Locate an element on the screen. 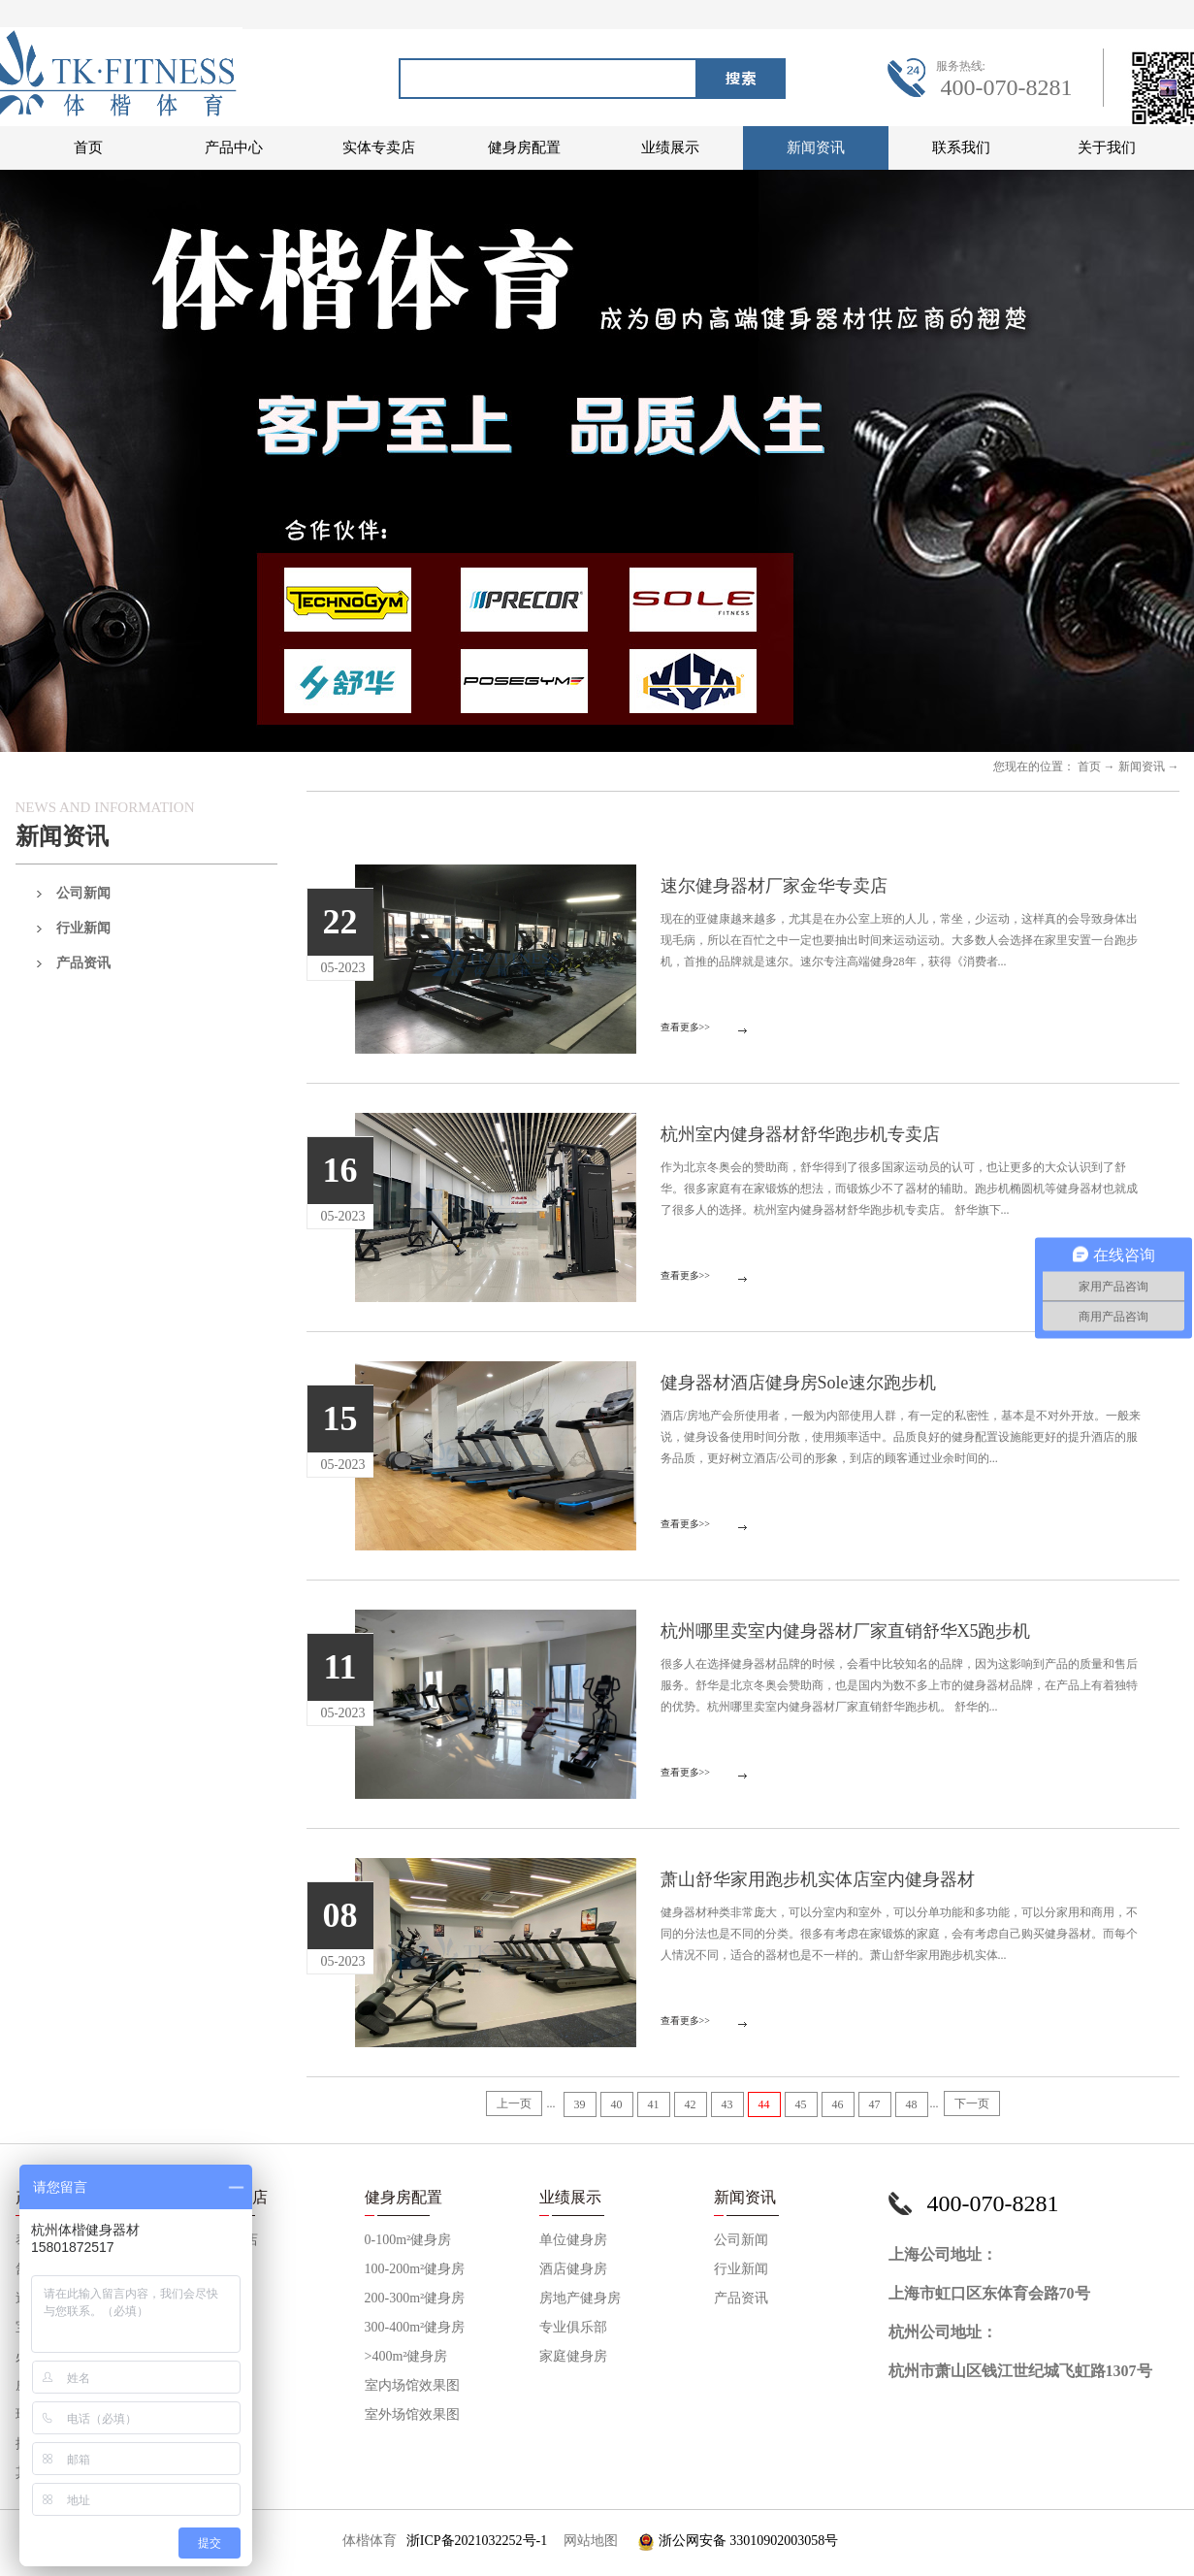  速尔健身器材厂家金华专卖店 is located at coordinates (774, 886).